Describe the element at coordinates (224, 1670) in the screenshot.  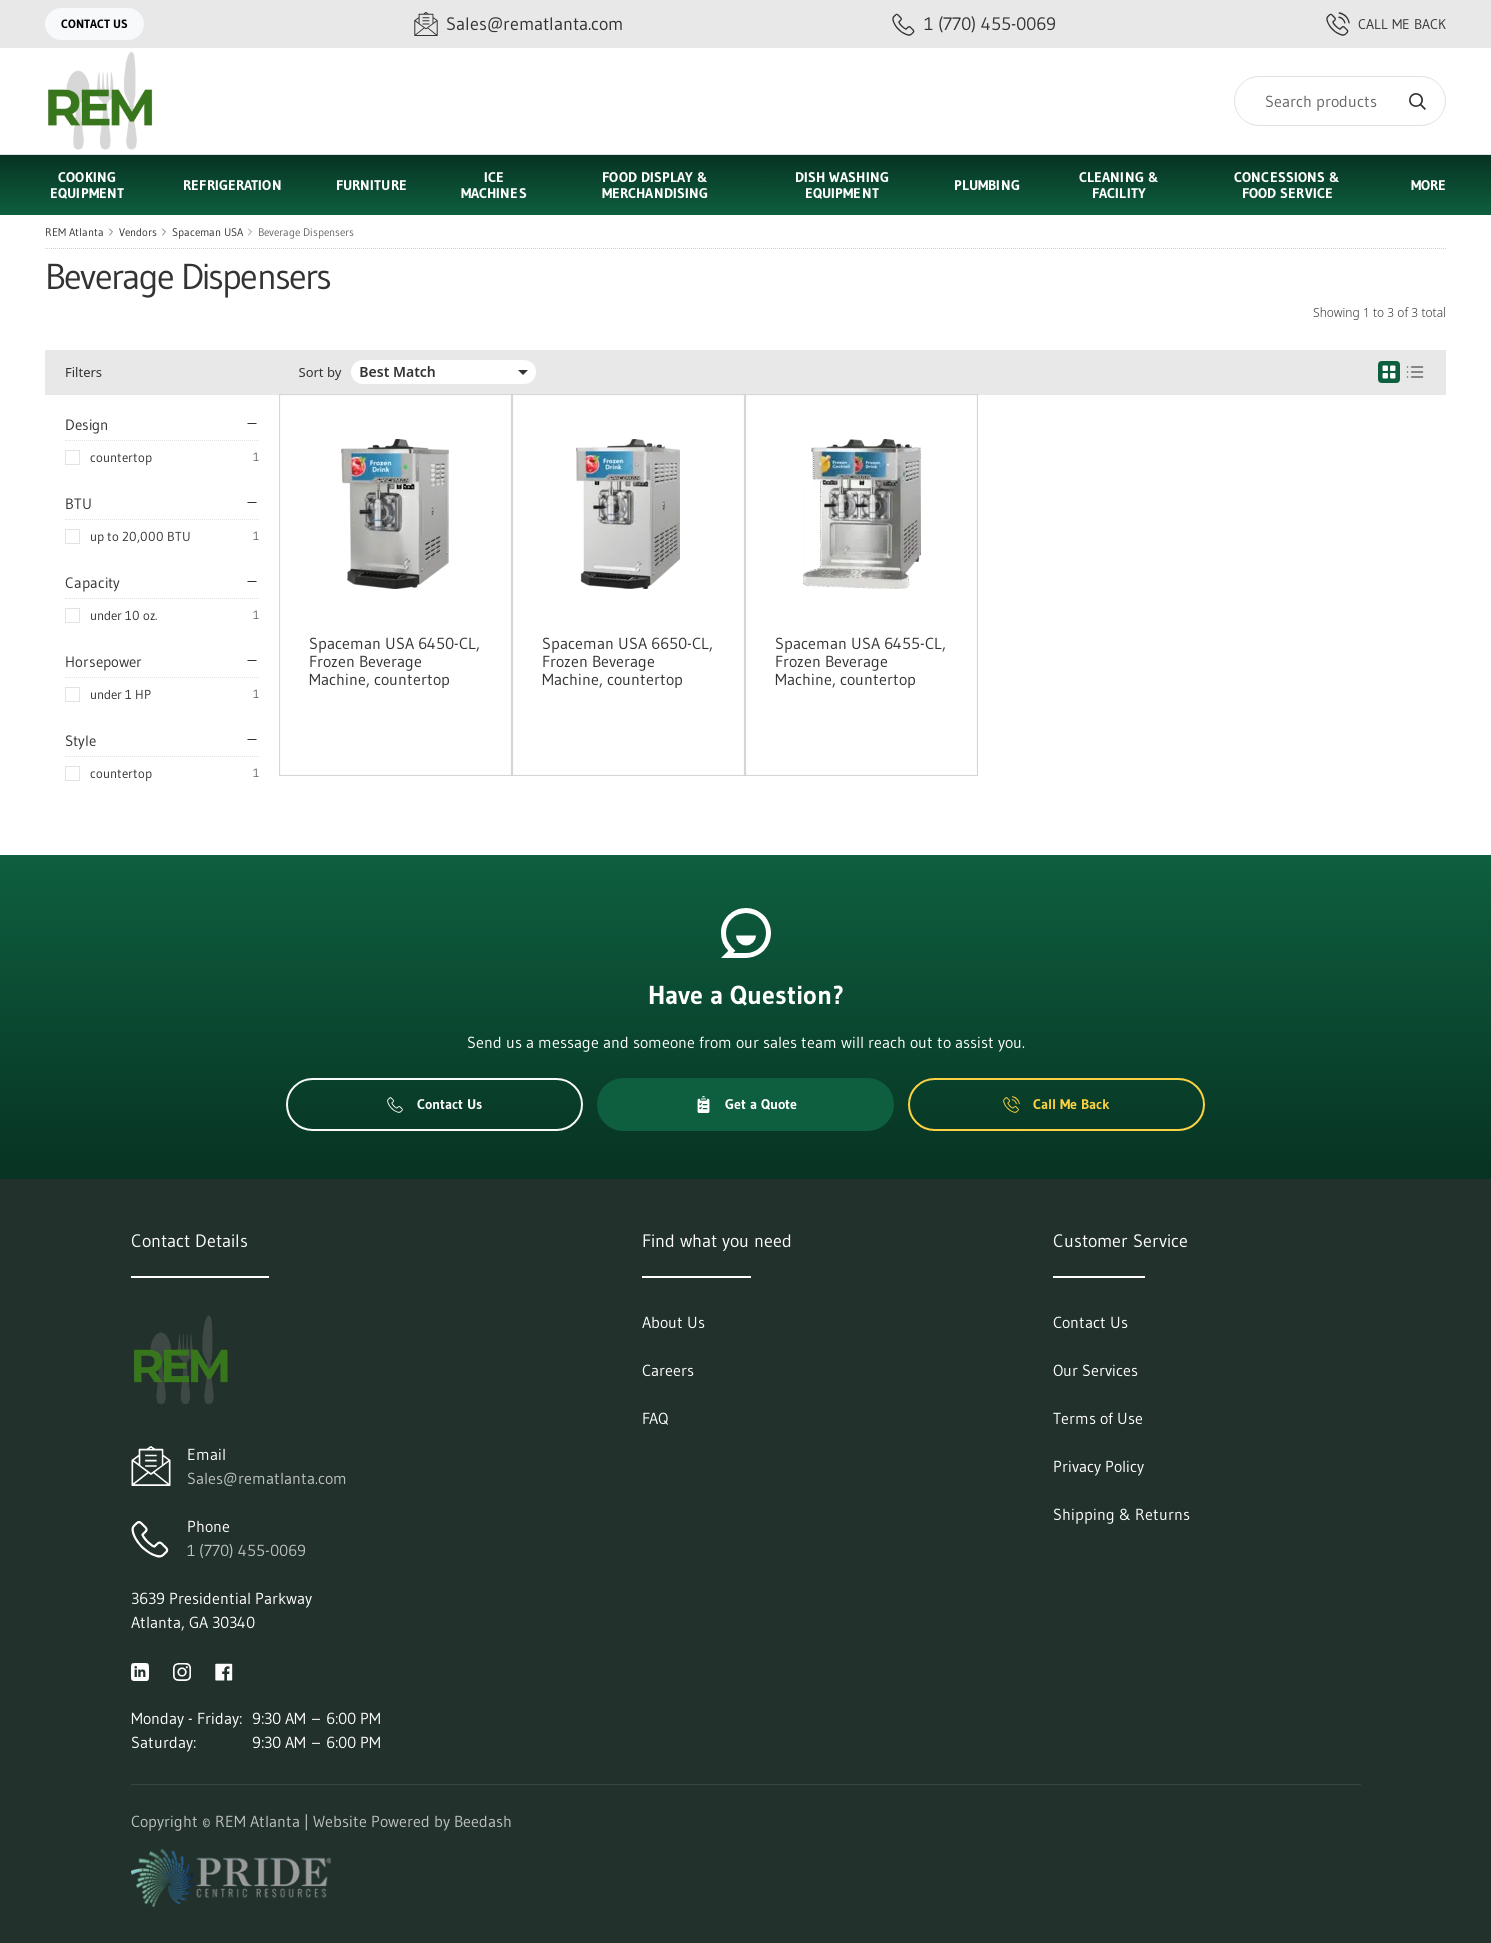
I see `[Visit REM Atlanta on facebook]` at that location.